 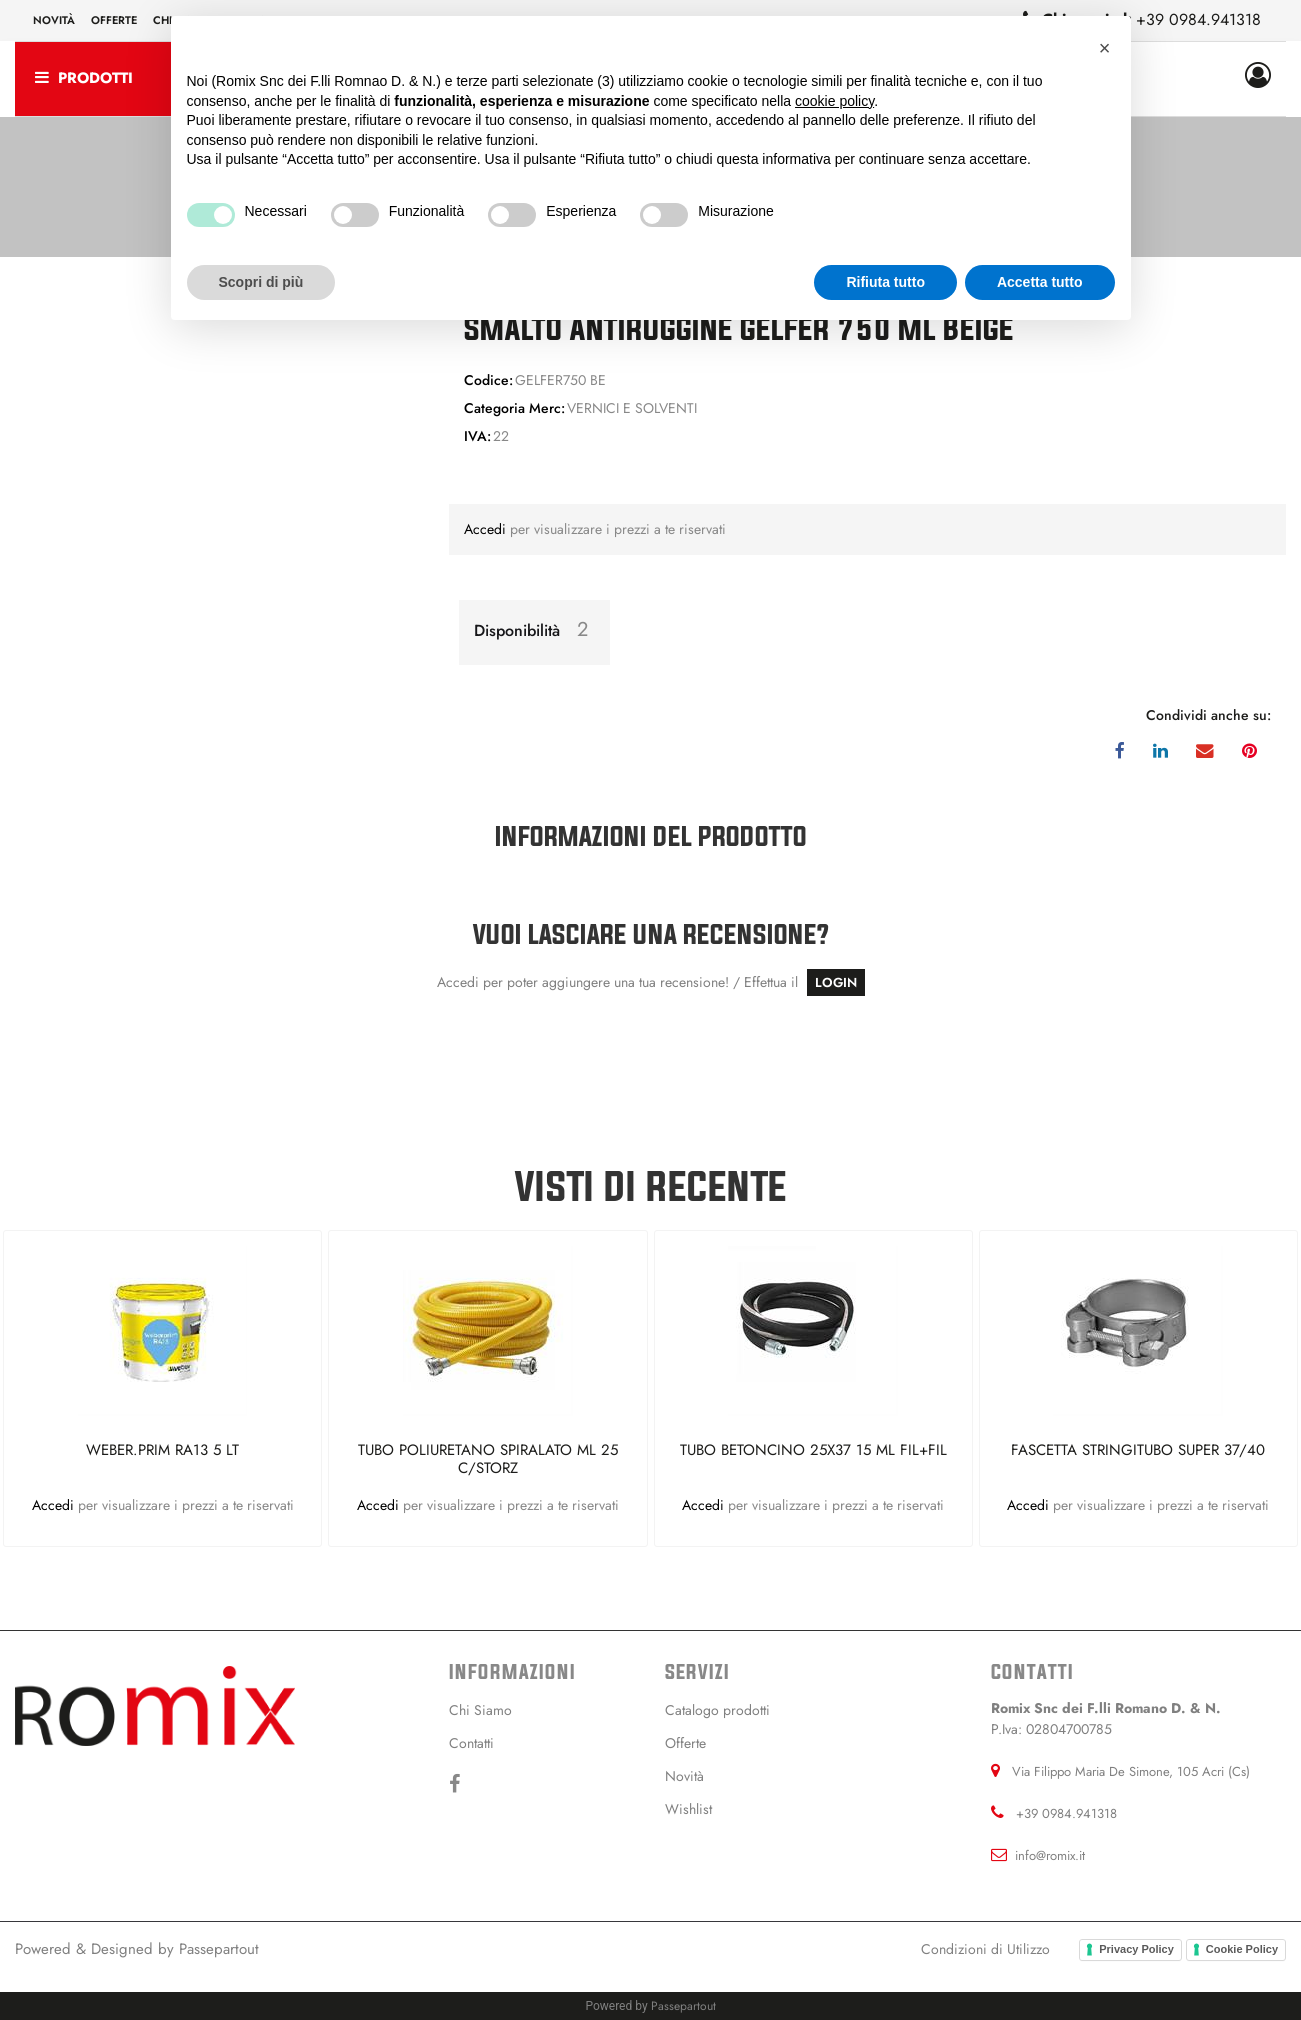 I want to click on Catalogo prodotti [menuitem], so click(x=717, y=1710).